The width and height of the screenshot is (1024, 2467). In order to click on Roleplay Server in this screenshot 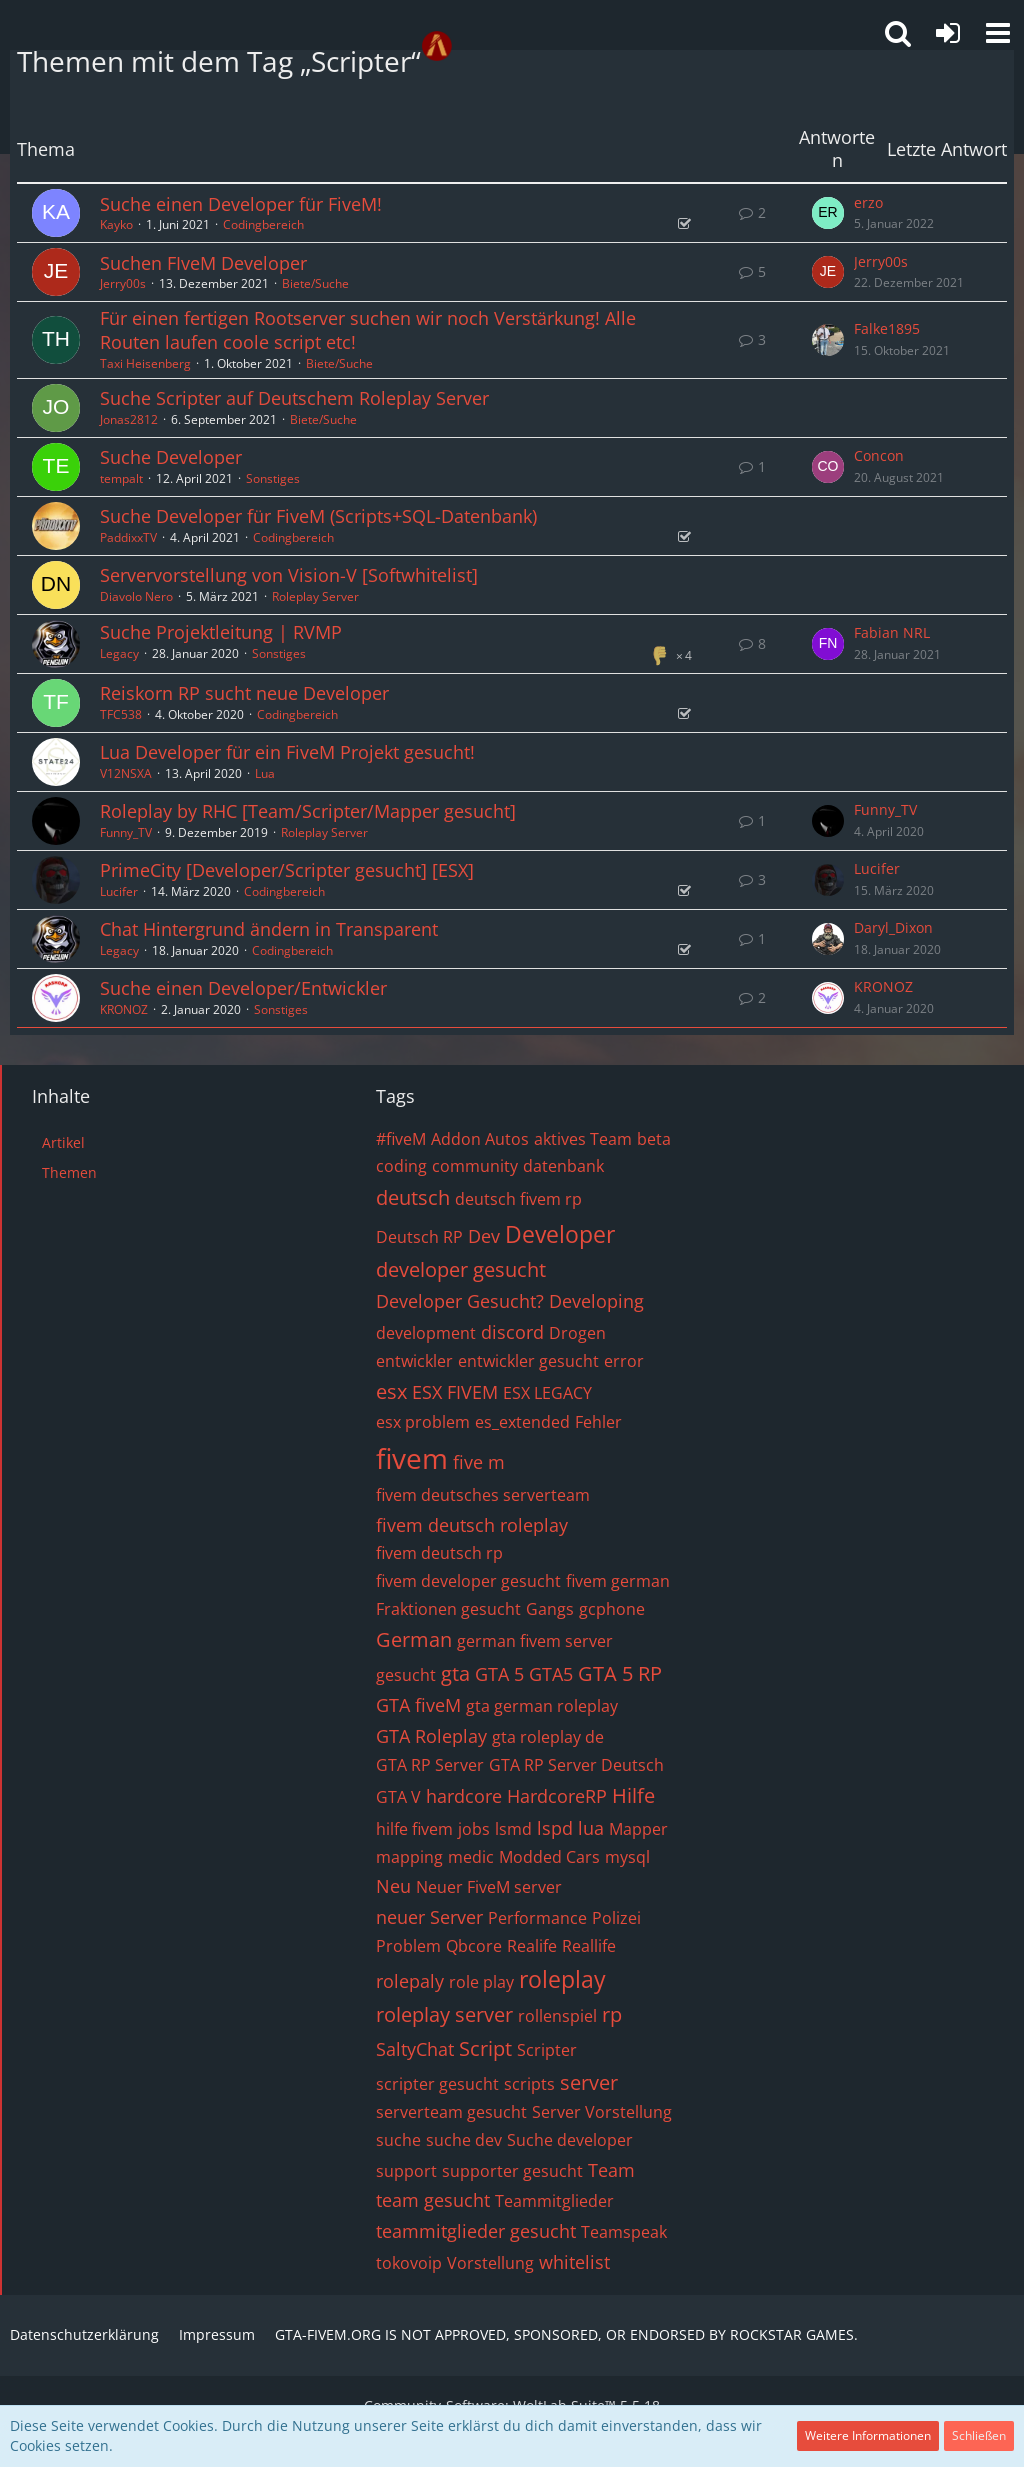, I will do `click(315, 596)`.